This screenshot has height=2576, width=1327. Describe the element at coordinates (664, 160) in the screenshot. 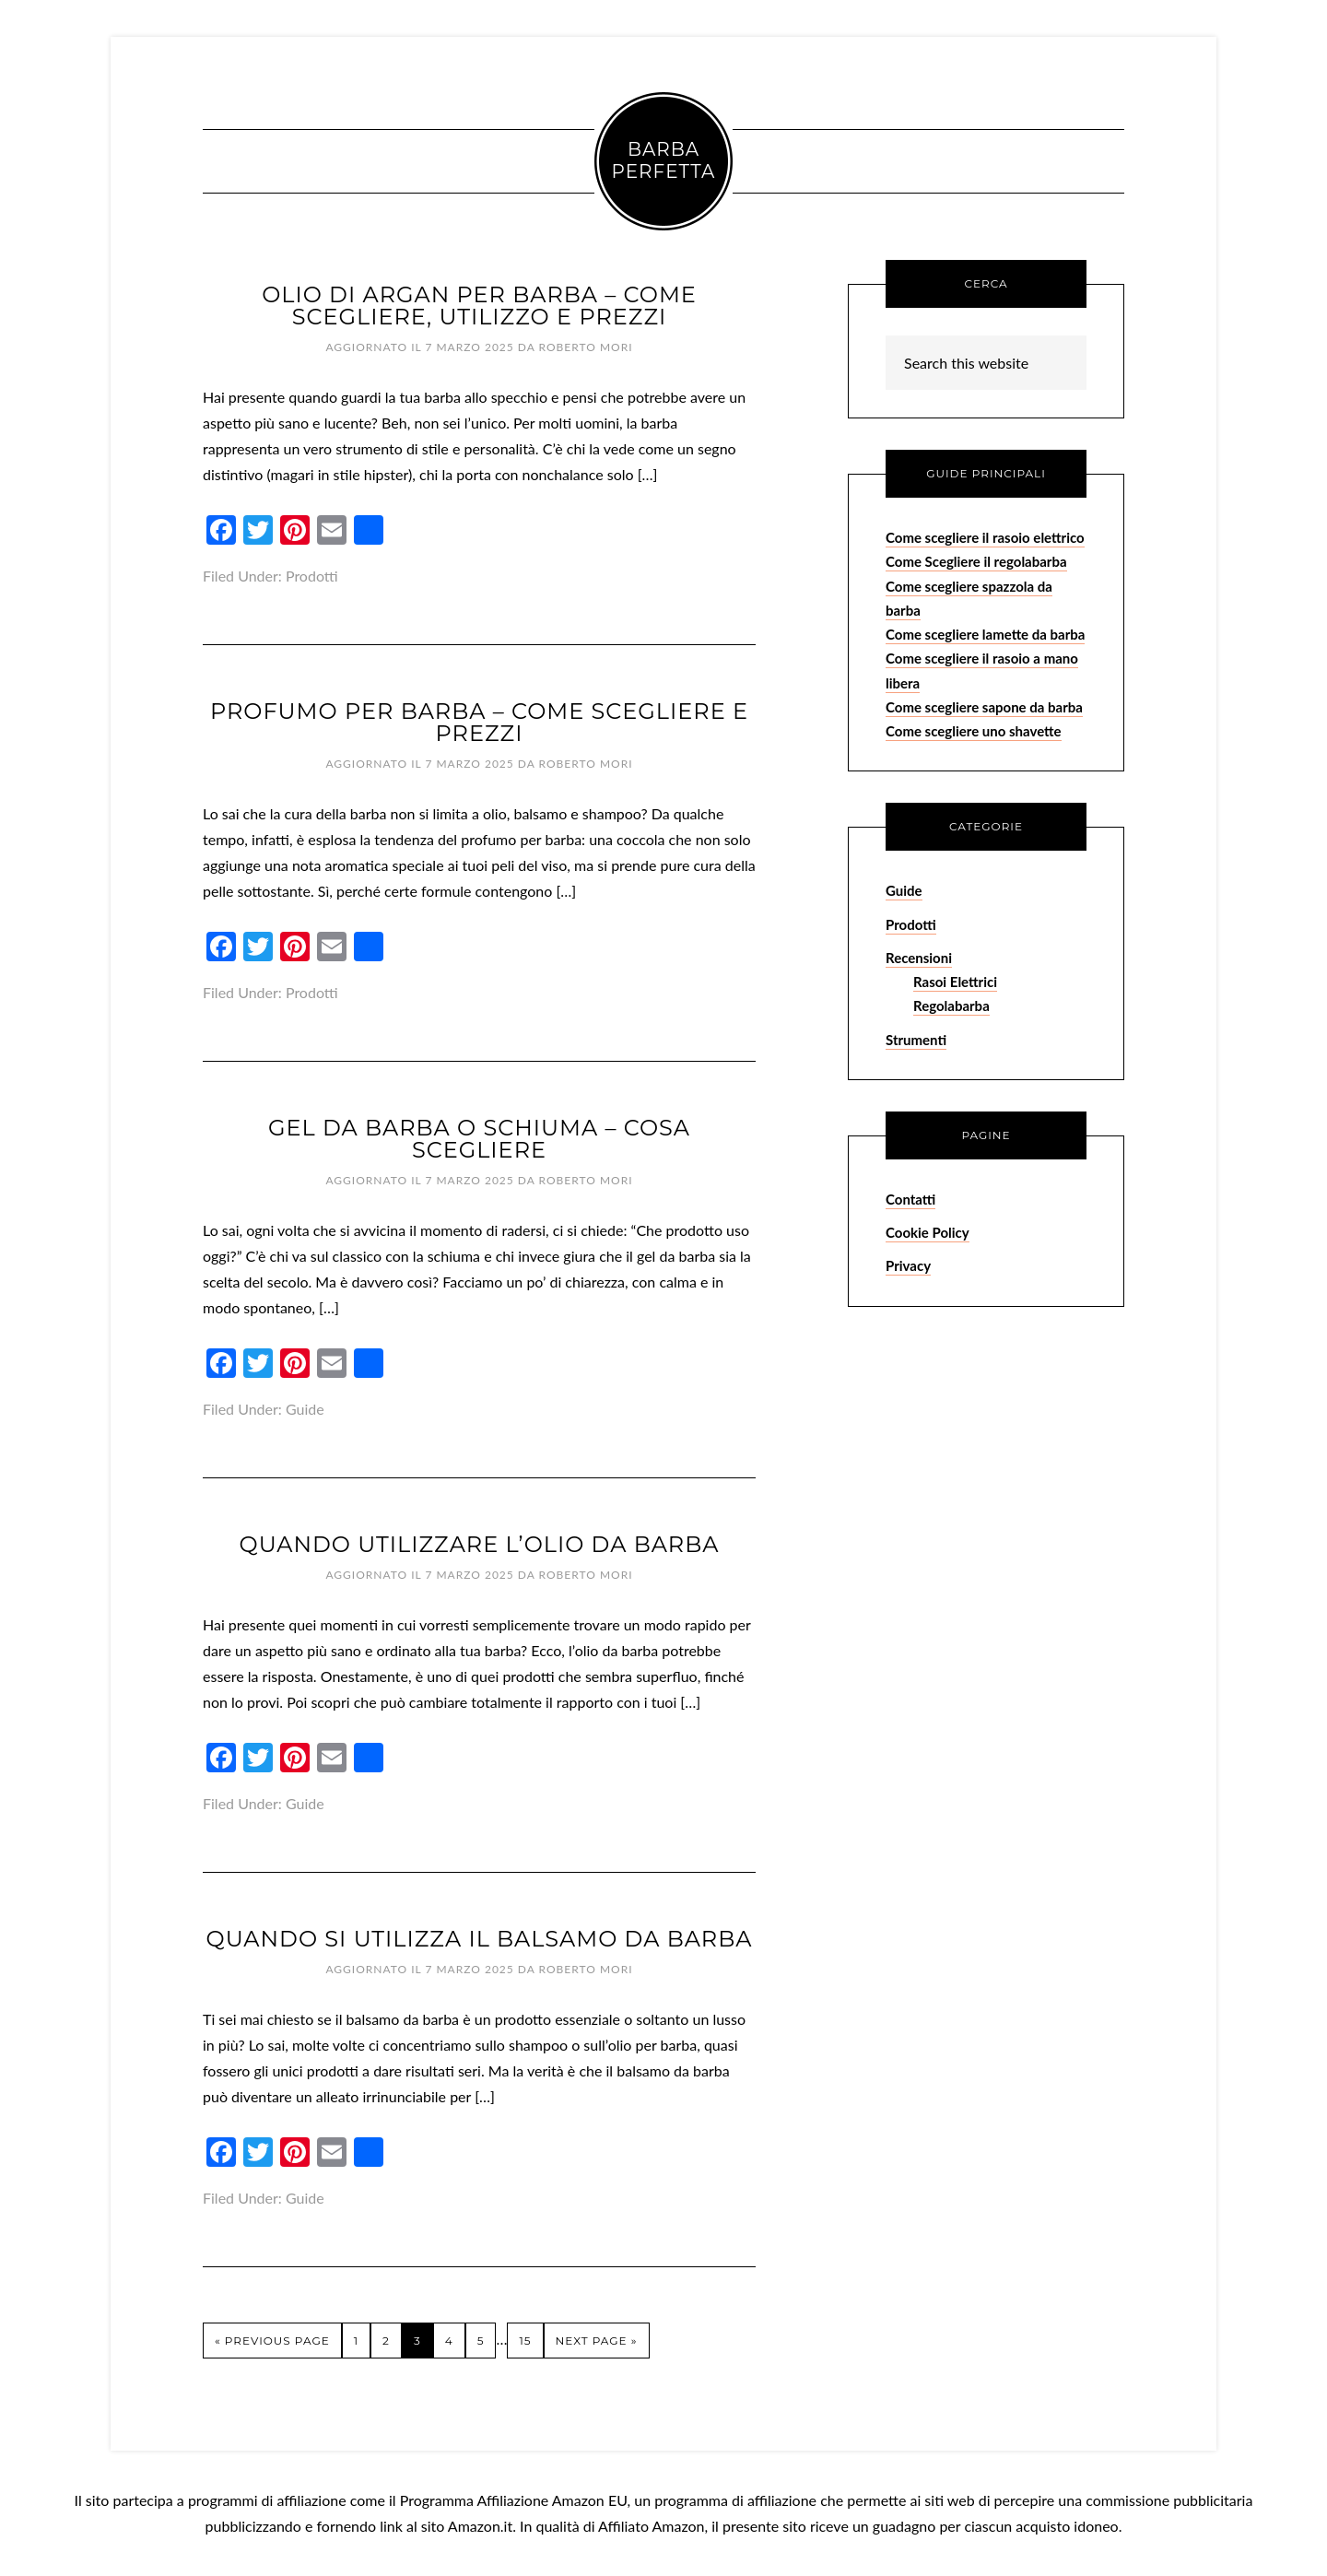

I see `Barba Perfetta` at that location.